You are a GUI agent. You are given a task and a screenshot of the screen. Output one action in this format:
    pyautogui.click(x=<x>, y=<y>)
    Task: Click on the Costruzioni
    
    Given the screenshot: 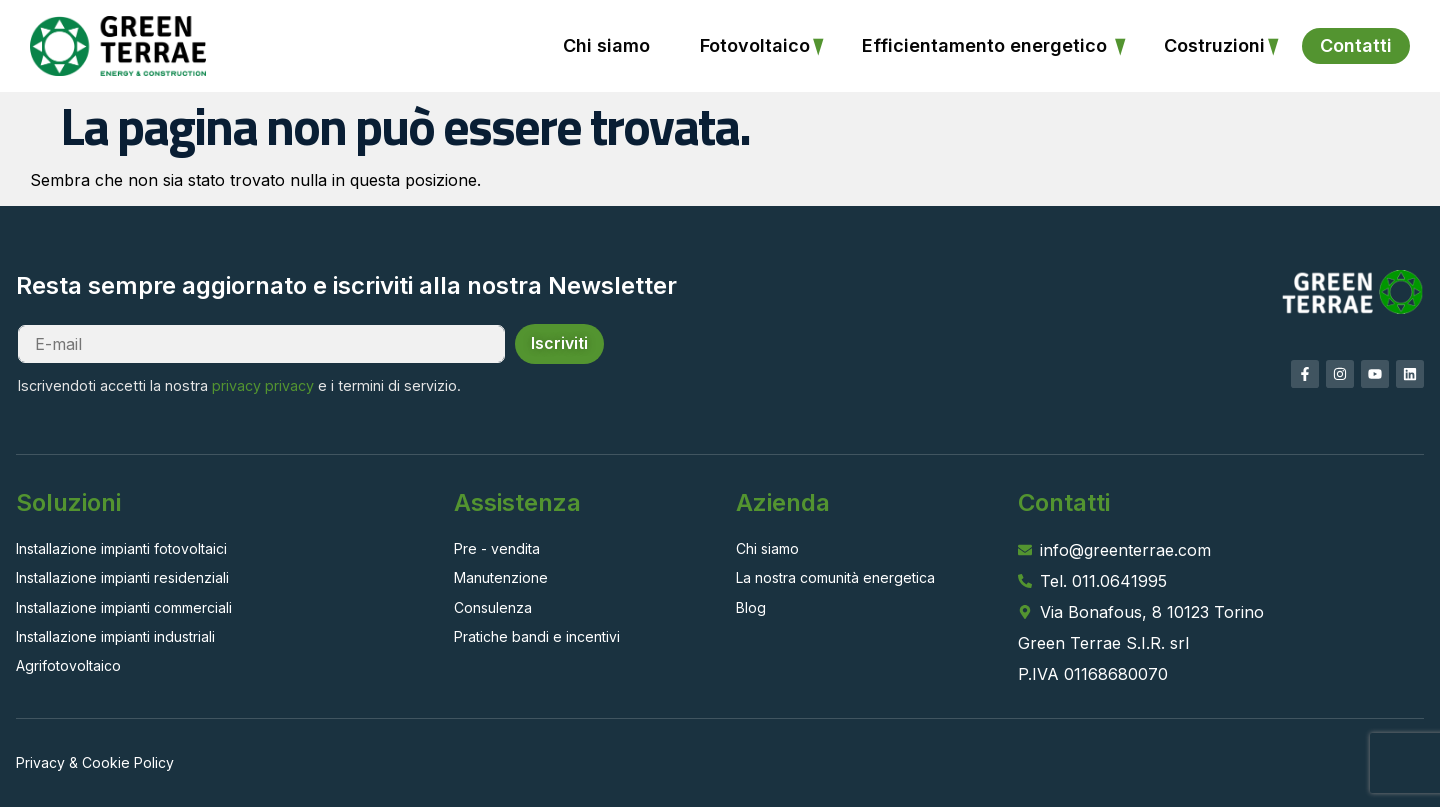 What is the action you would take?
    pyautogui.click(x=1214, y=45)
    